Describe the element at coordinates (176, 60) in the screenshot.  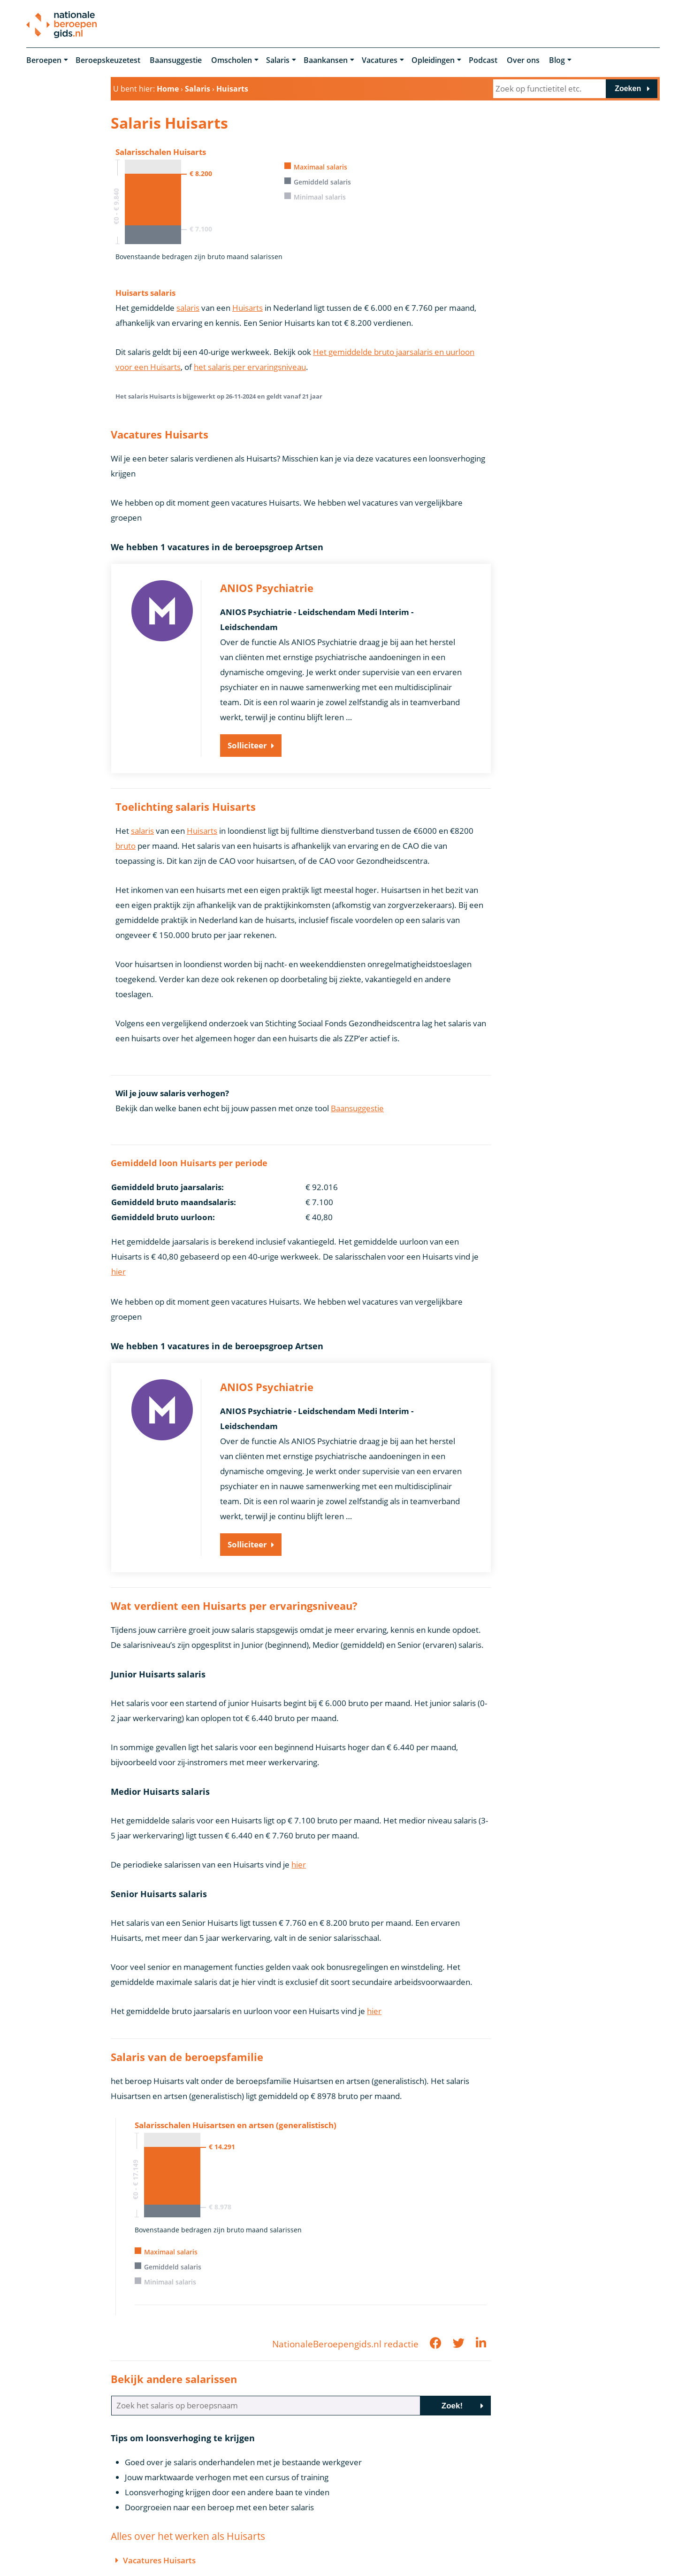
I see `Baansuggestie` at that location.